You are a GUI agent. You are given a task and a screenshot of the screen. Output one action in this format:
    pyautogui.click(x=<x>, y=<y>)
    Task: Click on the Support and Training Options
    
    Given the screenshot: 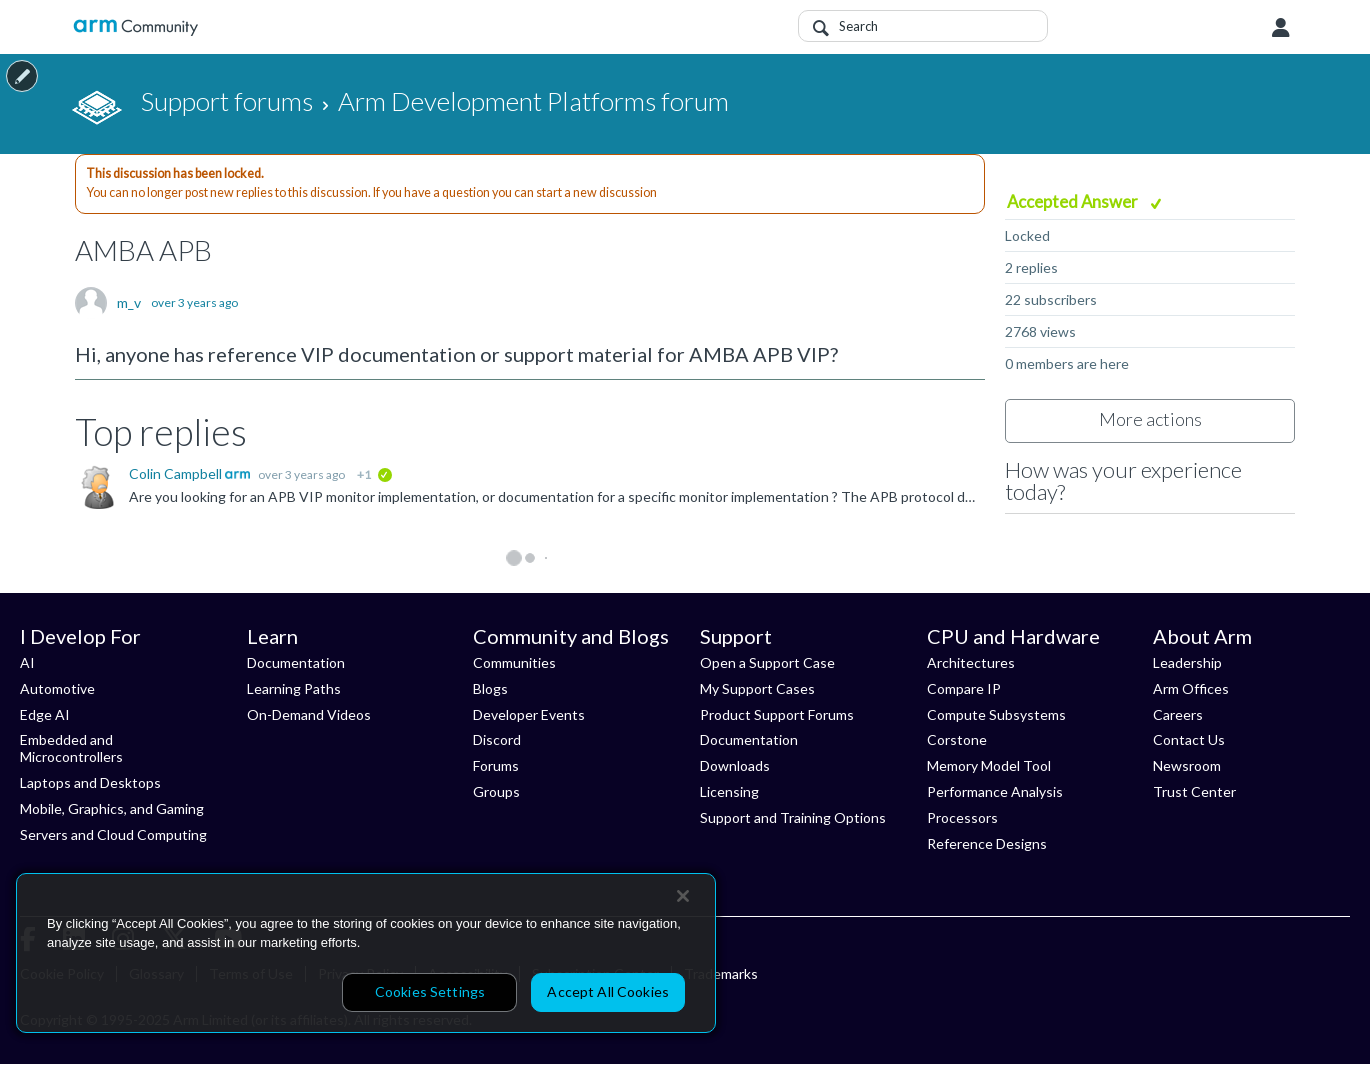 What is the action you would take?
    pyautogui.click(x=793, y=817)
    